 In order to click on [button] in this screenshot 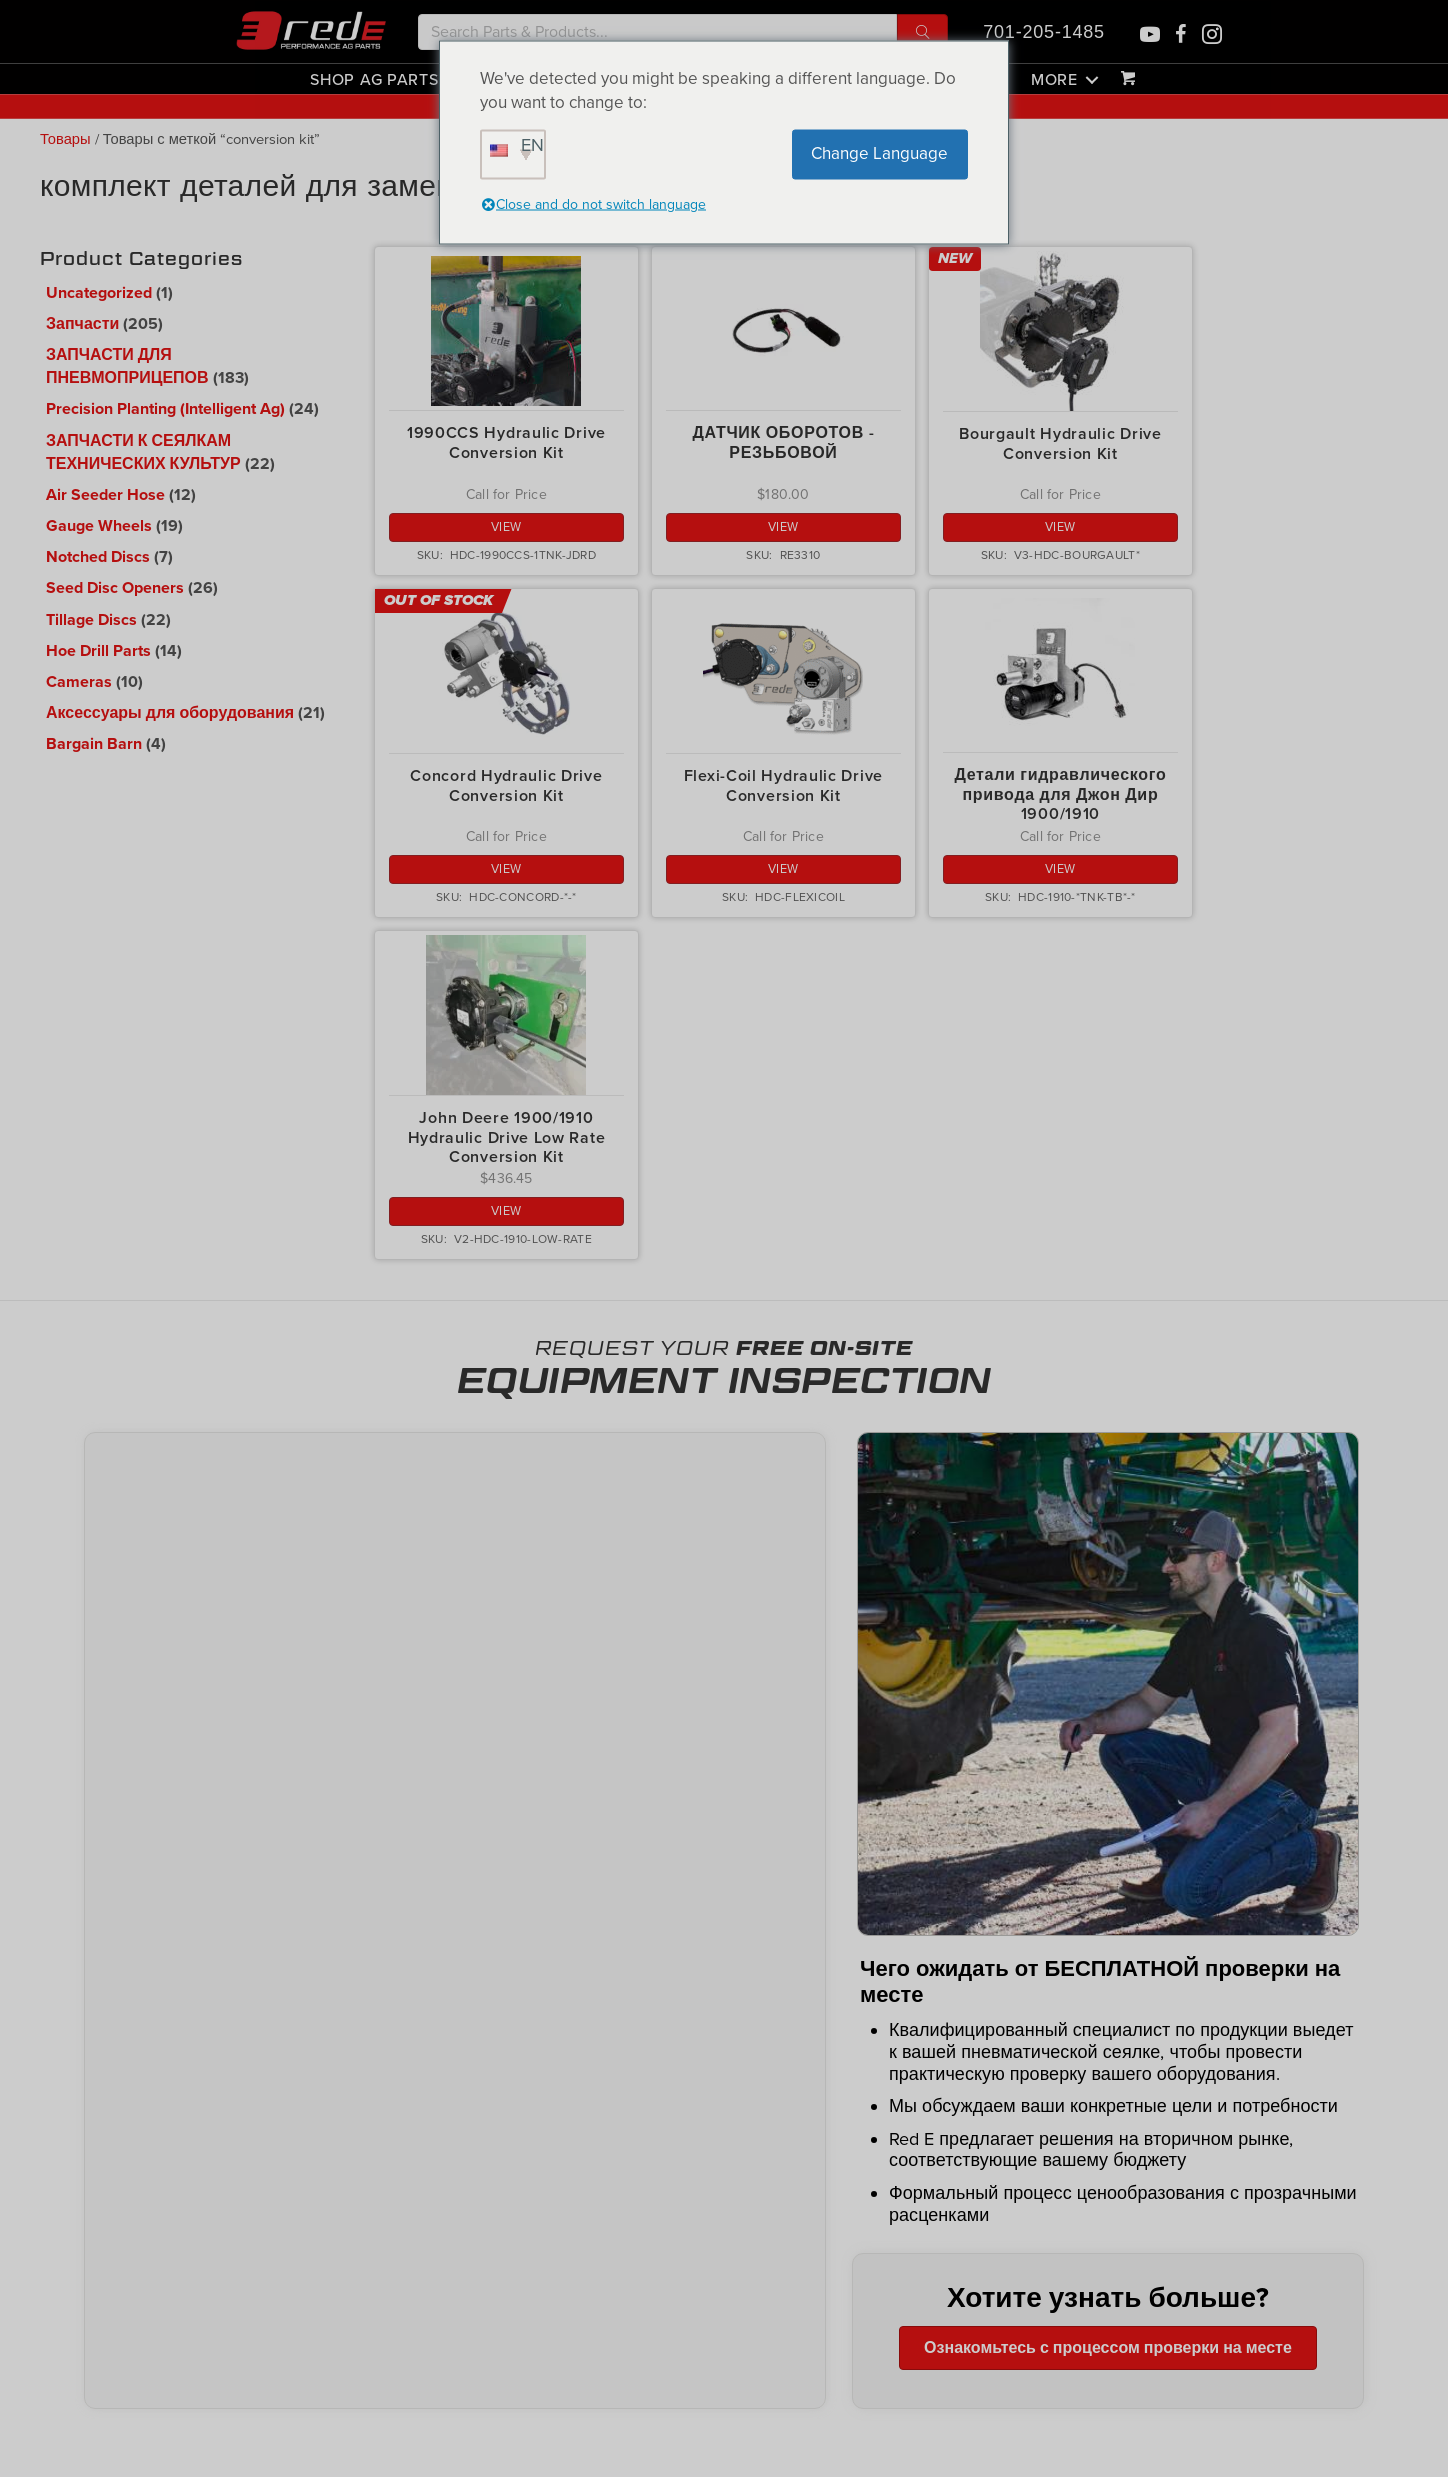, I will do `click(922, 32)`.